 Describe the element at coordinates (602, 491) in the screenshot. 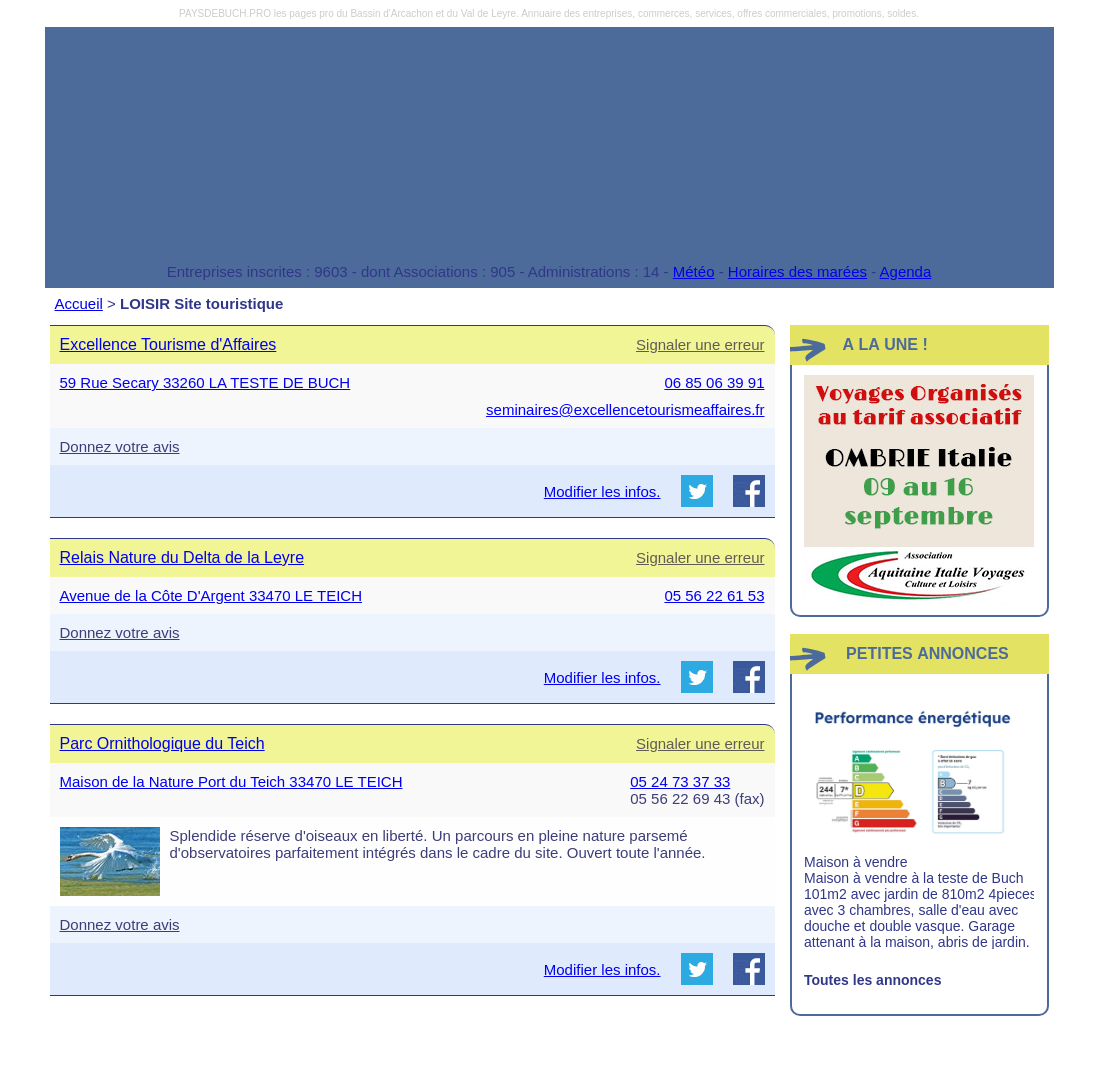

I see `Modifier les infos.` at that location.